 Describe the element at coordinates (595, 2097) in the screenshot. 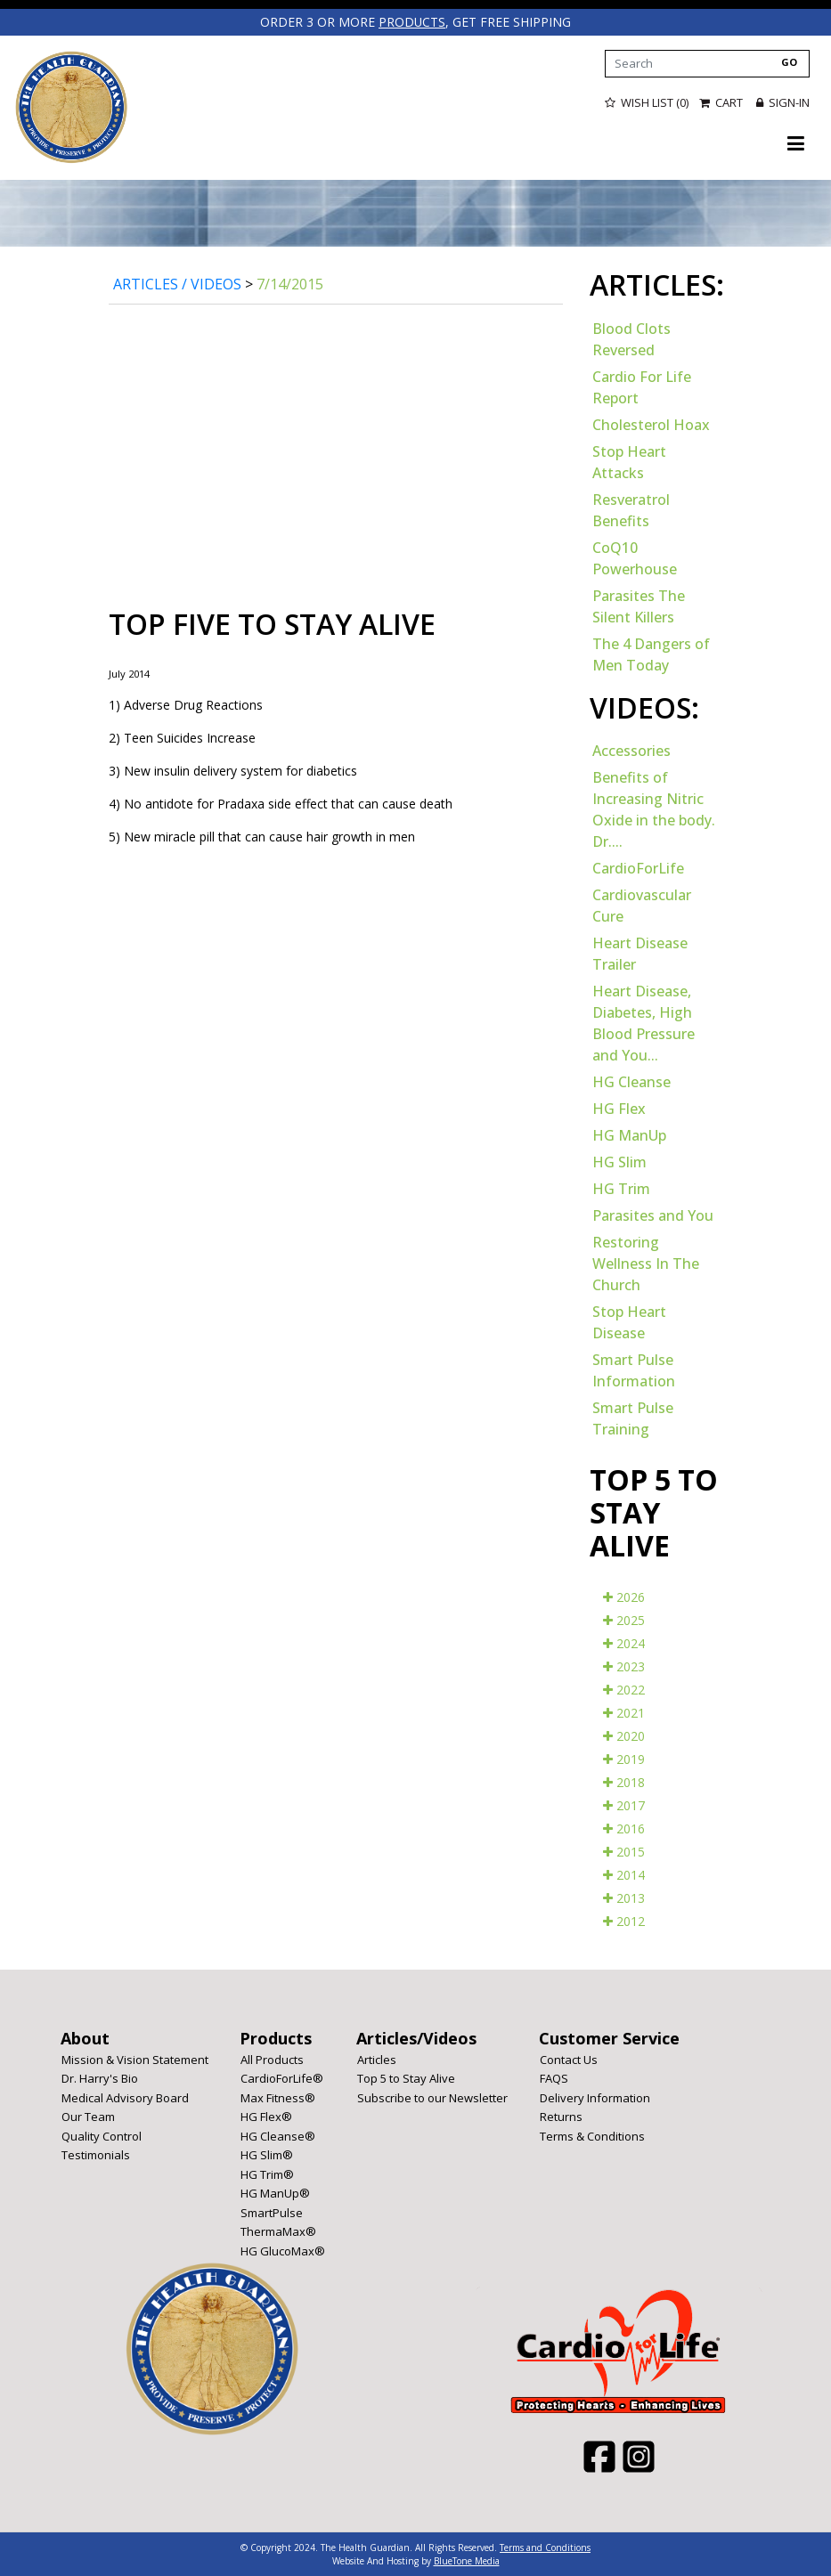

I see `Delivery Information` at that location.